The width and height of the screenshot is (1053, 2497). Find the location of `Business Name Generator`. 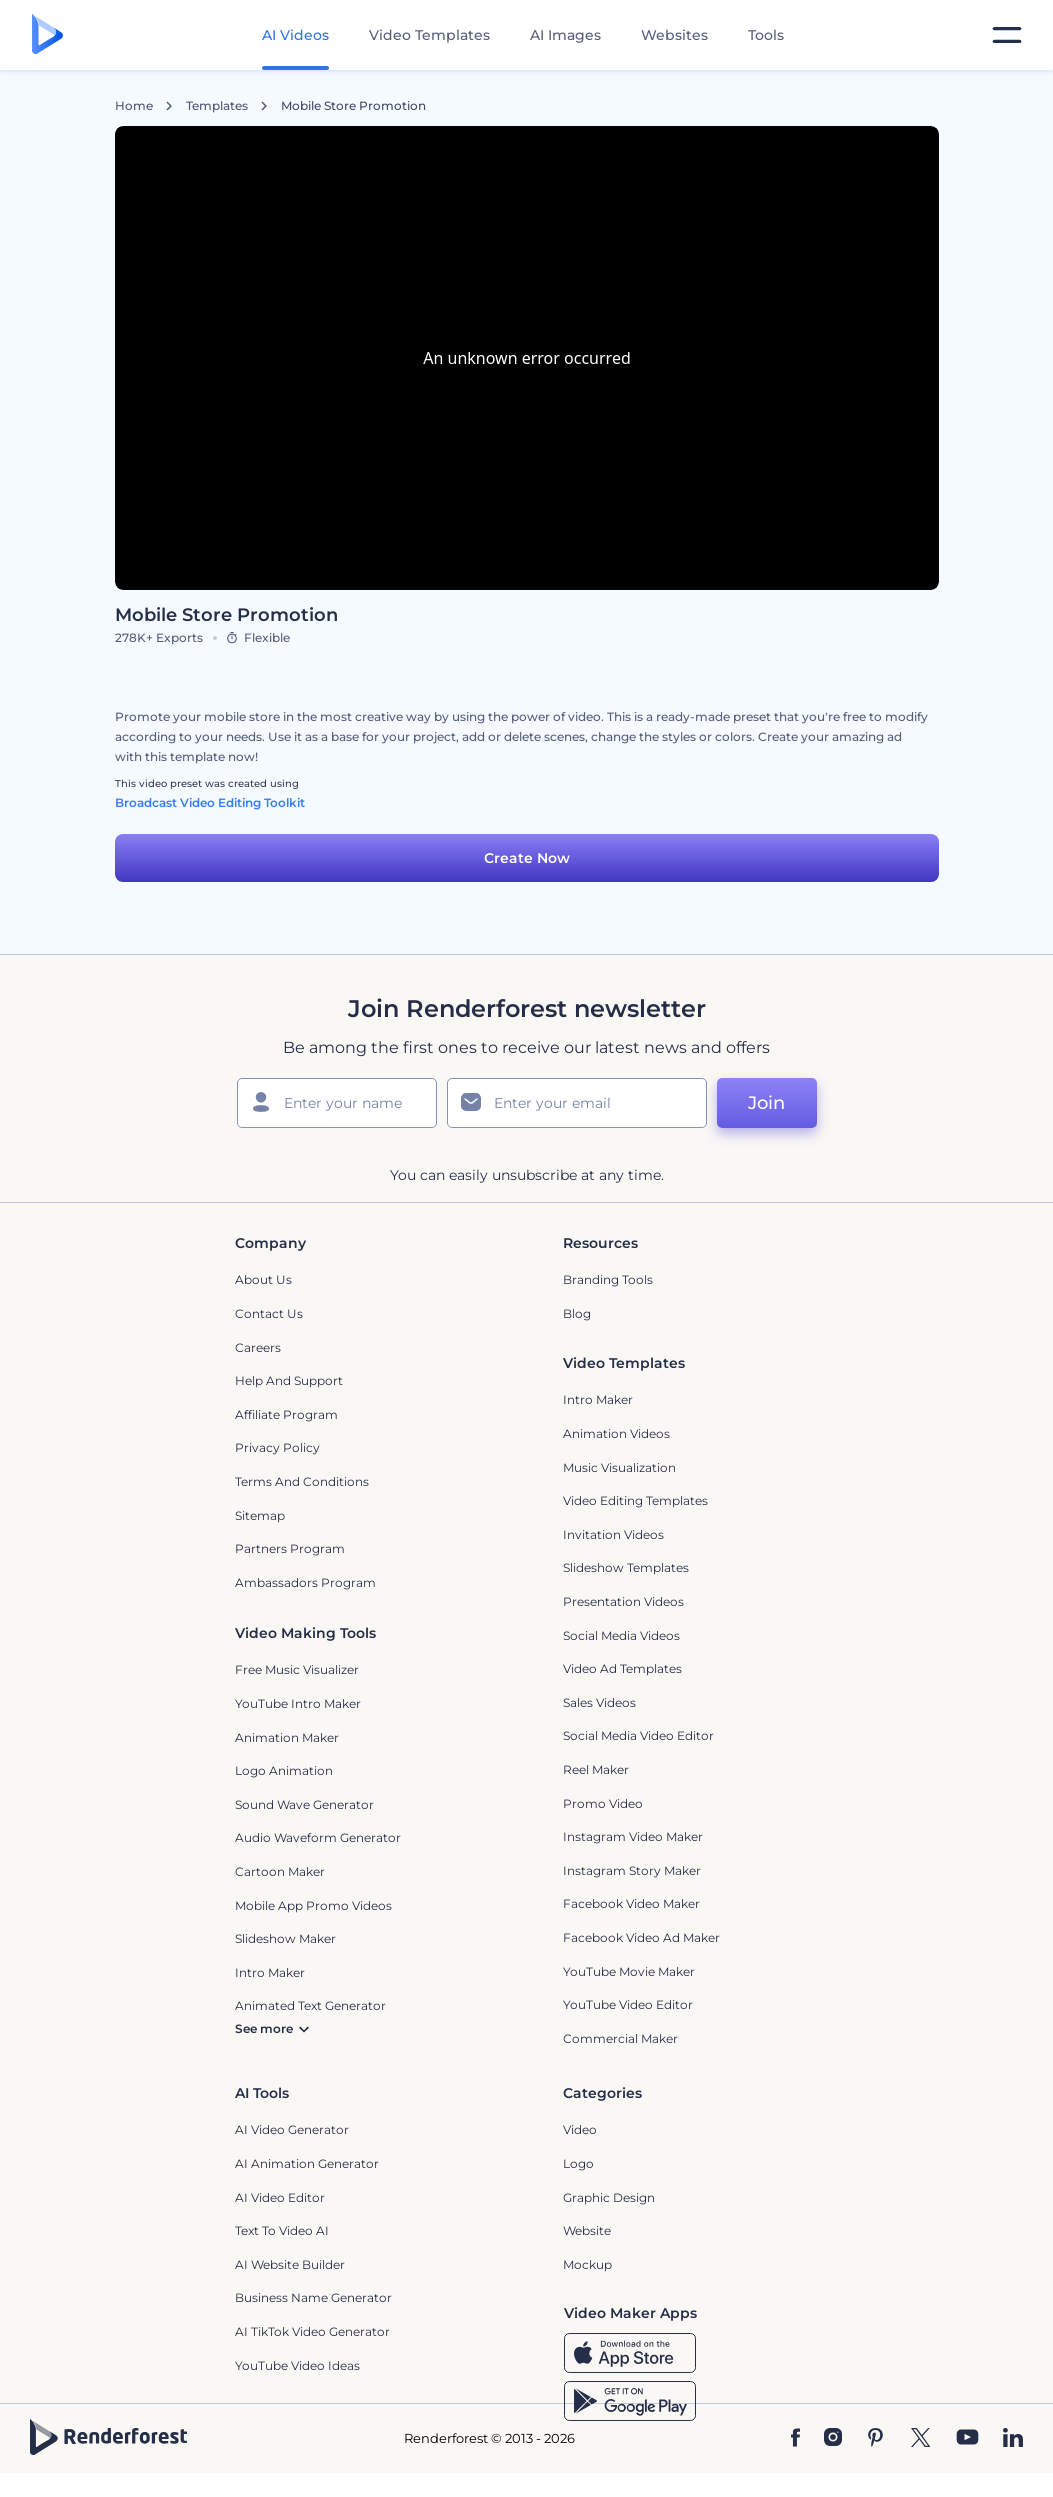

Business Name Generator is located at coordinates (313, 2297).